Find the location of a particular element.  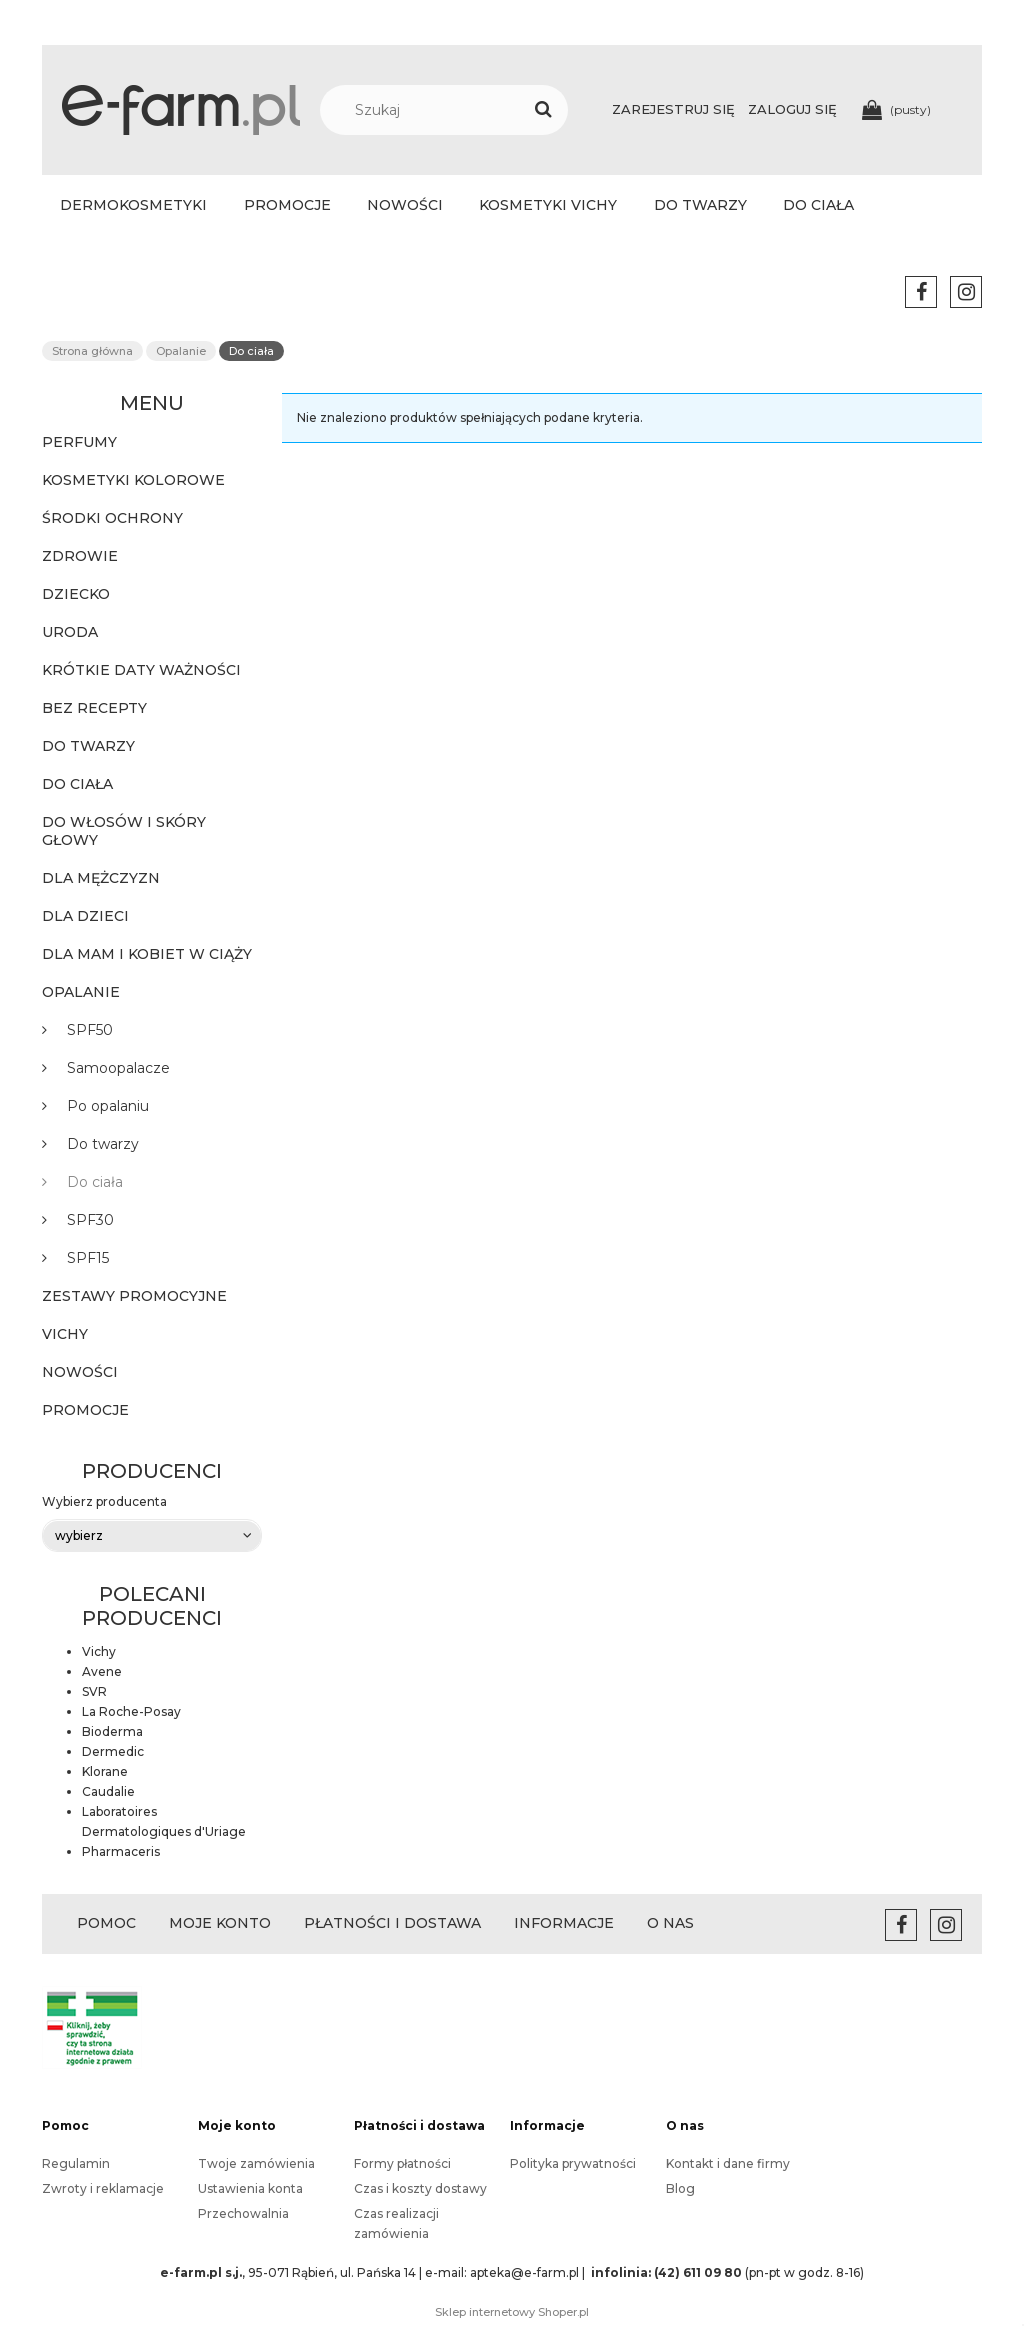

Vichy is located at coordinates (65, 1334).